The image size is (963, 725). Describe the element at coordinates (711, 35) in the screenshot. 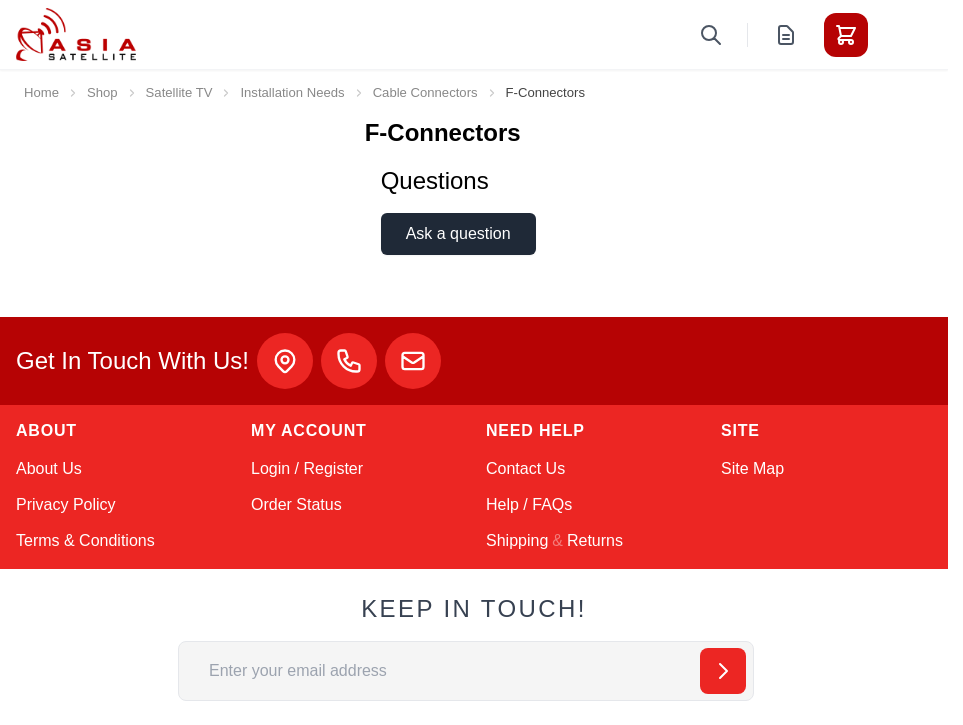

I see `[Toggle search form]` at that location.